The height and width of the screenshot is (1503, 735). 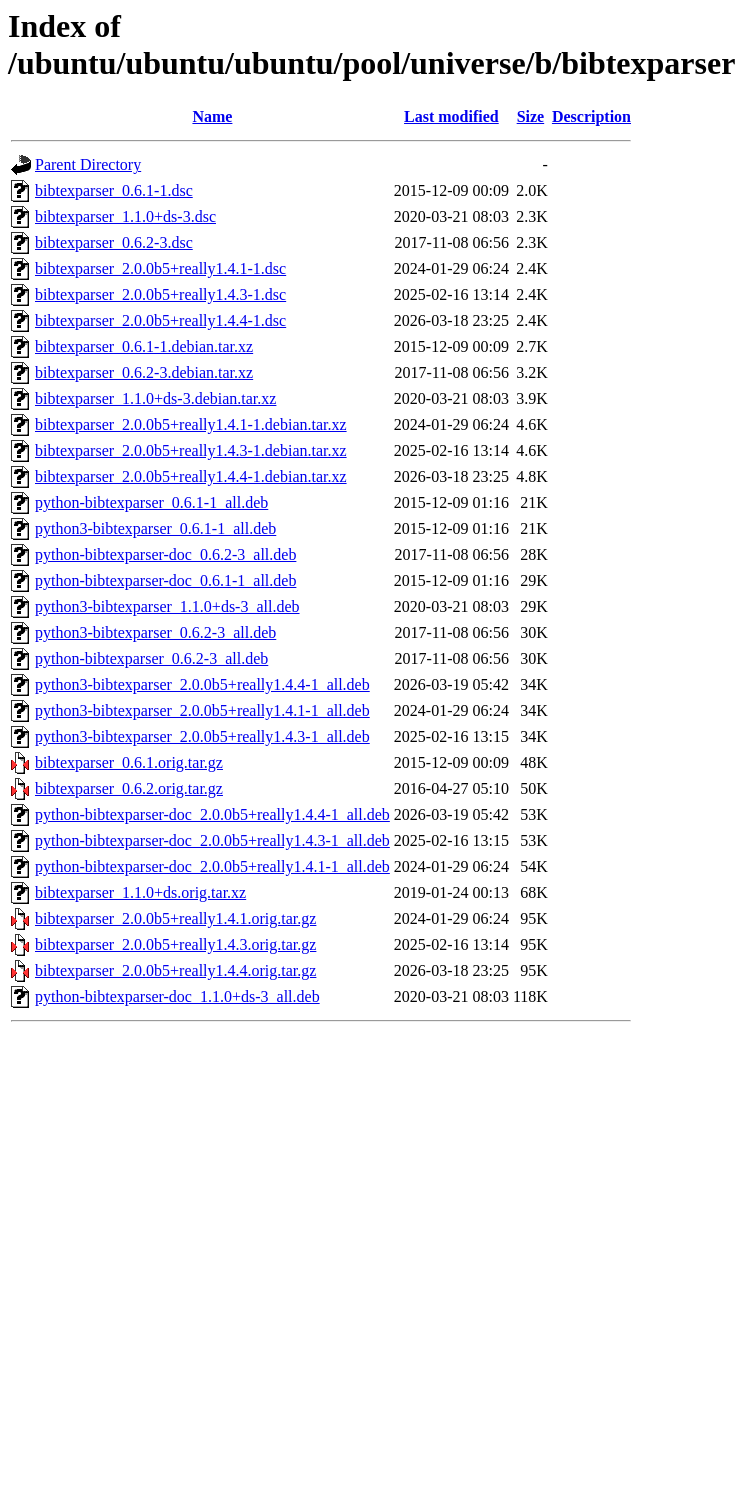 I want to click on python3-bibtexparser_0.6.2-3_all.deb, so click(x=155, y=632).